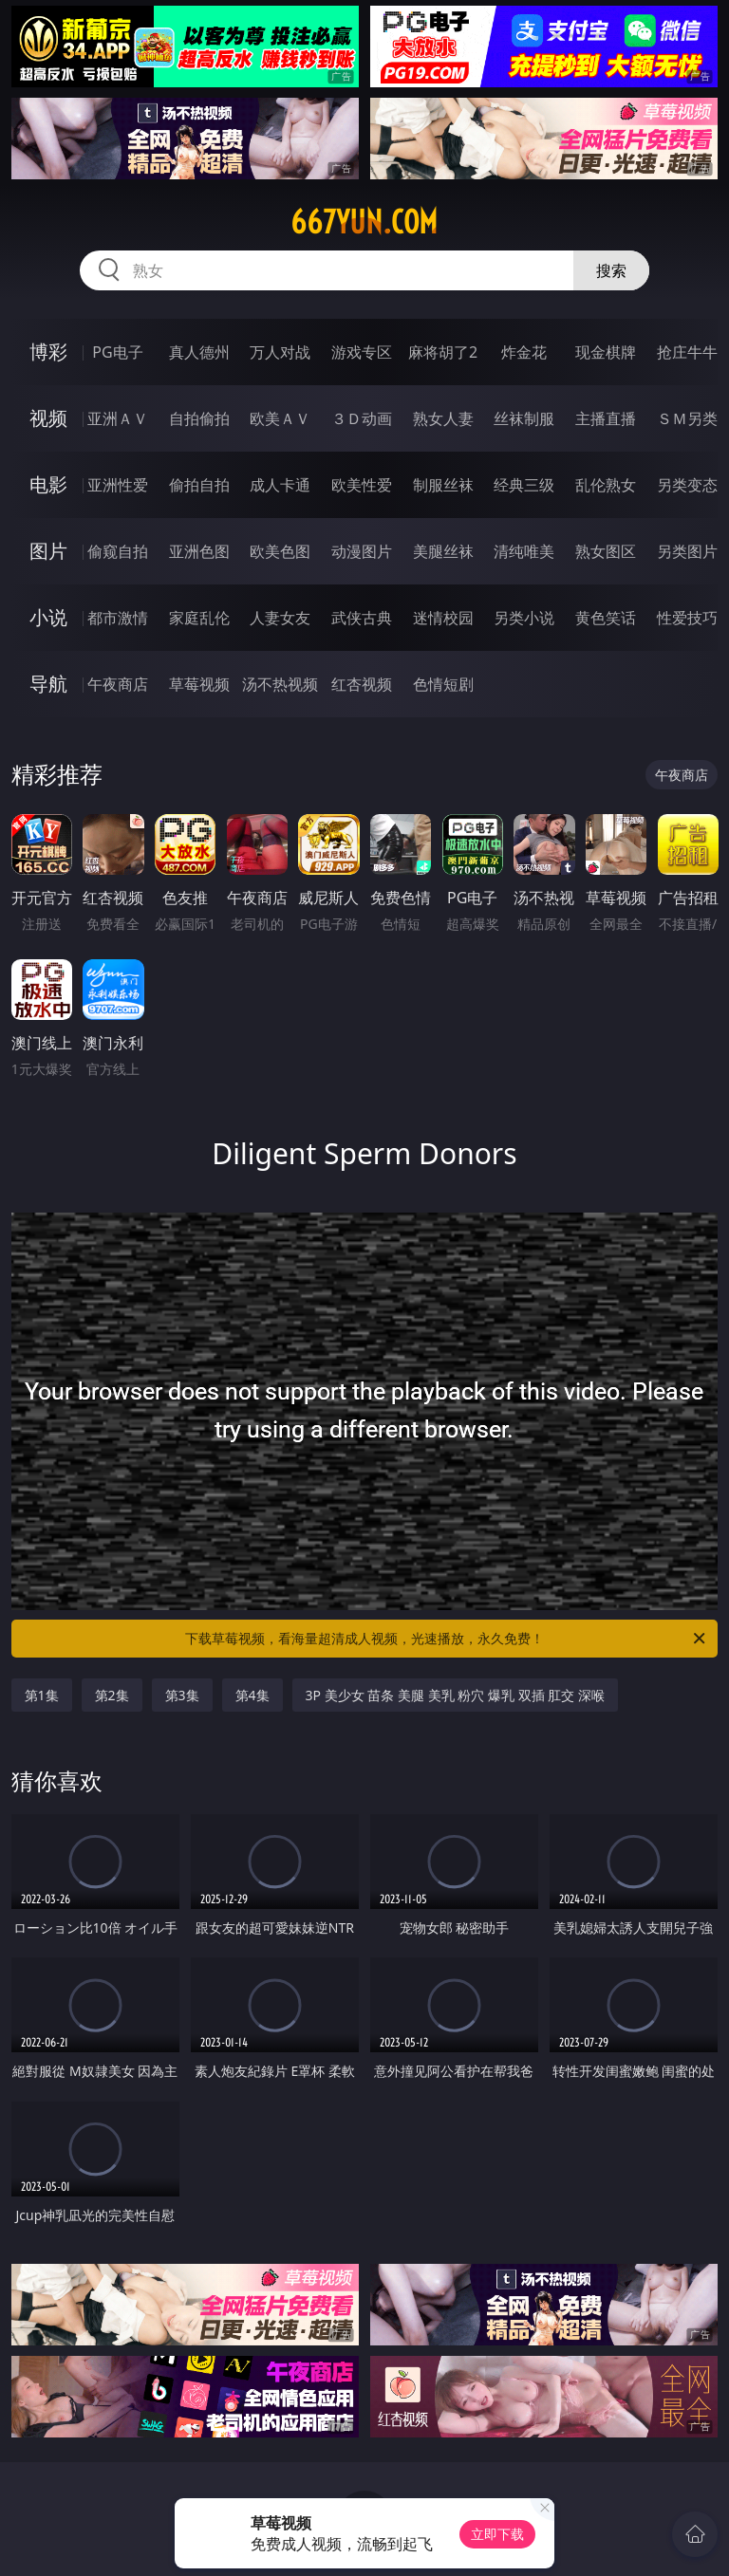  Describe the element at coordinates (280, 418) in the screenshot. I see `欧美ＡＶ` at that location.